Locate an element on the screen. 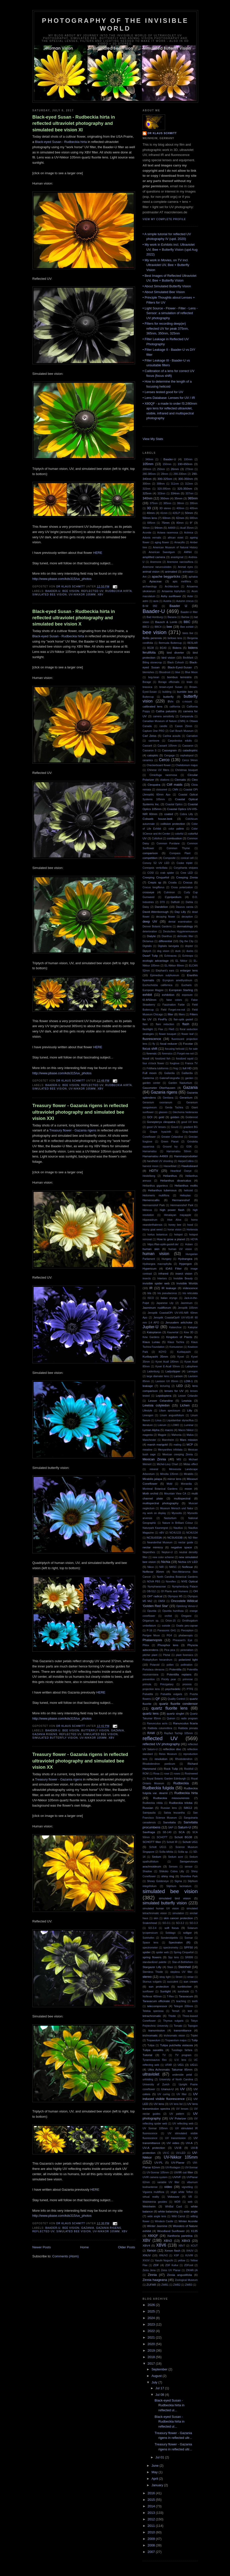 The width and height of the screenshot is (230, 2576). Ladenburg is located at coordinates (153, 1371).